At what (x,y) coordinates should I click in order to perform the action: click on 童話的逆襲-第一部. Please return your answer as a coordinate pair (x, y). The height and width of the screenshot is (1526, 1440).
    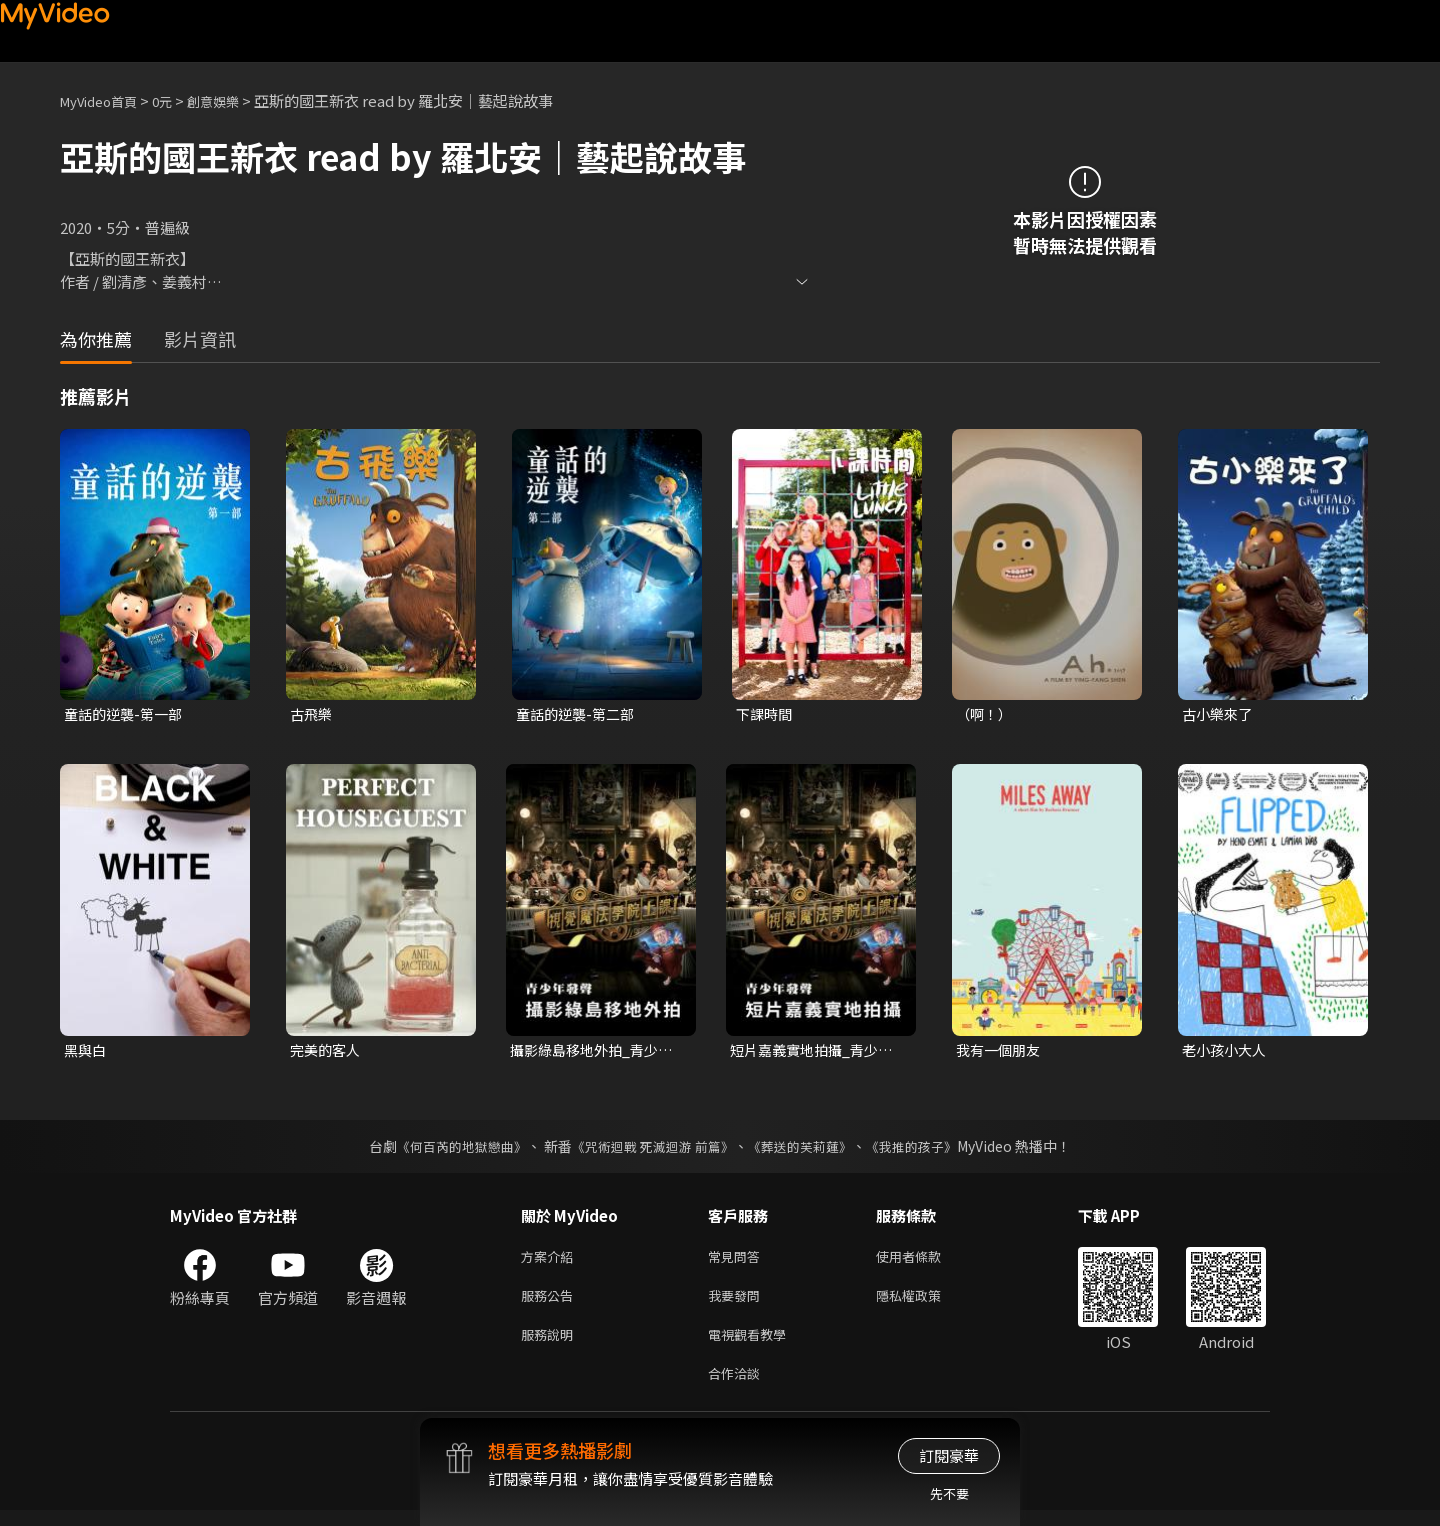
    Looking at the image, I should click on (127, 714).